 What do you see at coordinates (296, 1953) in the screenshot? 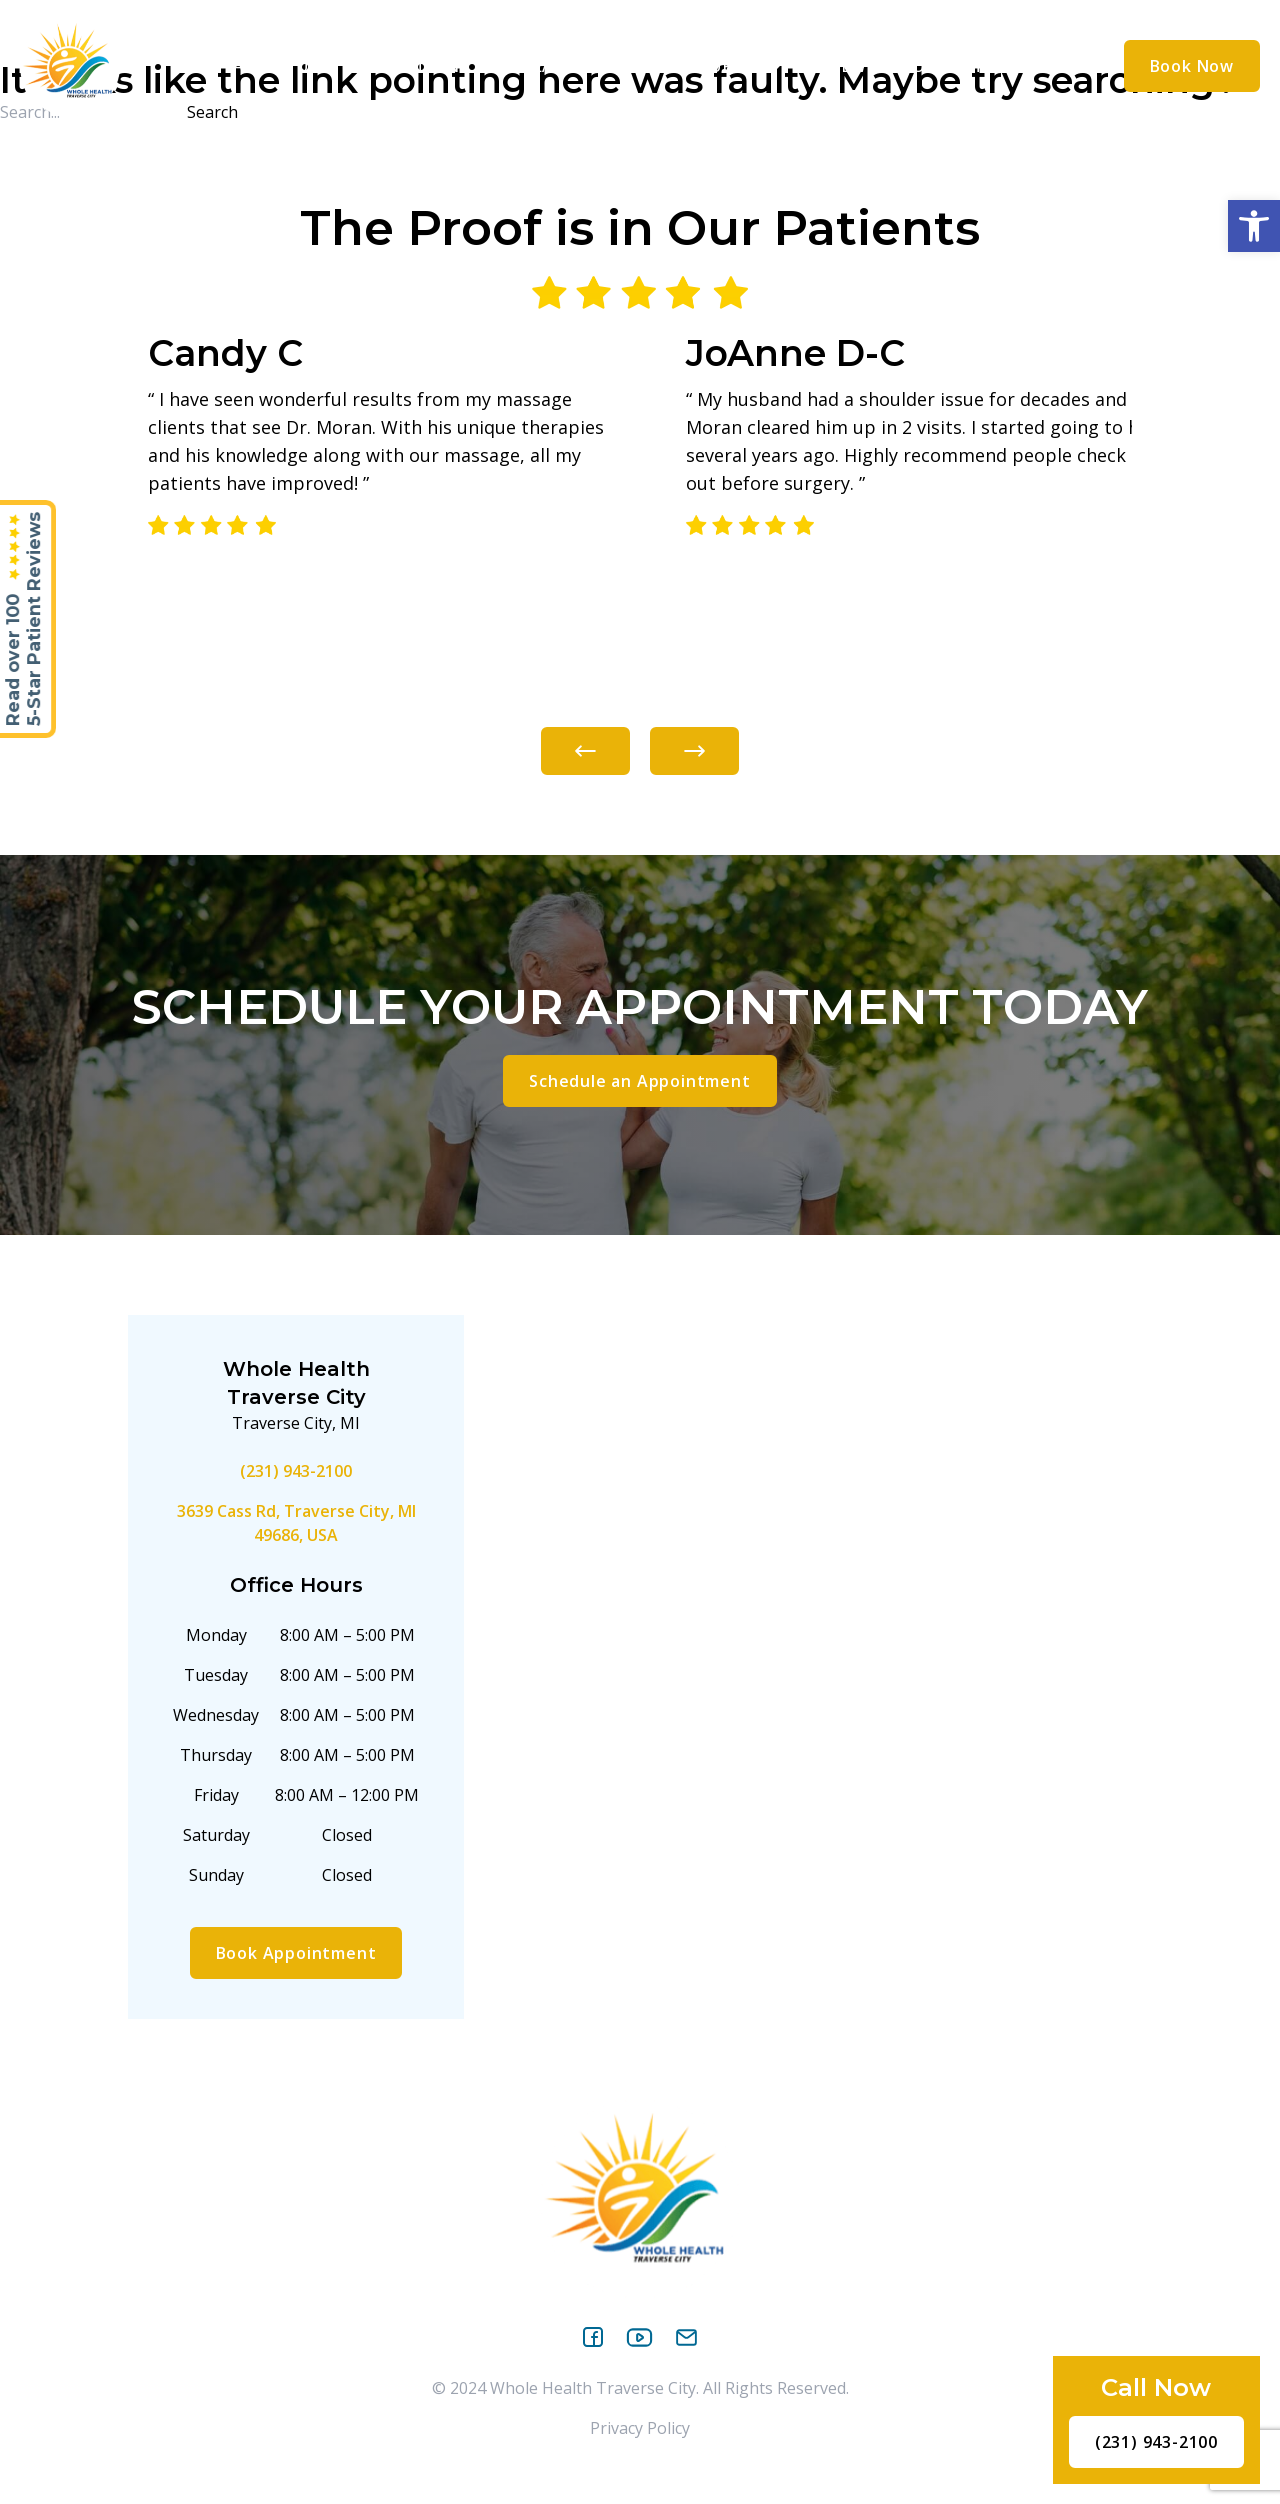
I see `Book Appointment` at bounding box center [296, 1953].